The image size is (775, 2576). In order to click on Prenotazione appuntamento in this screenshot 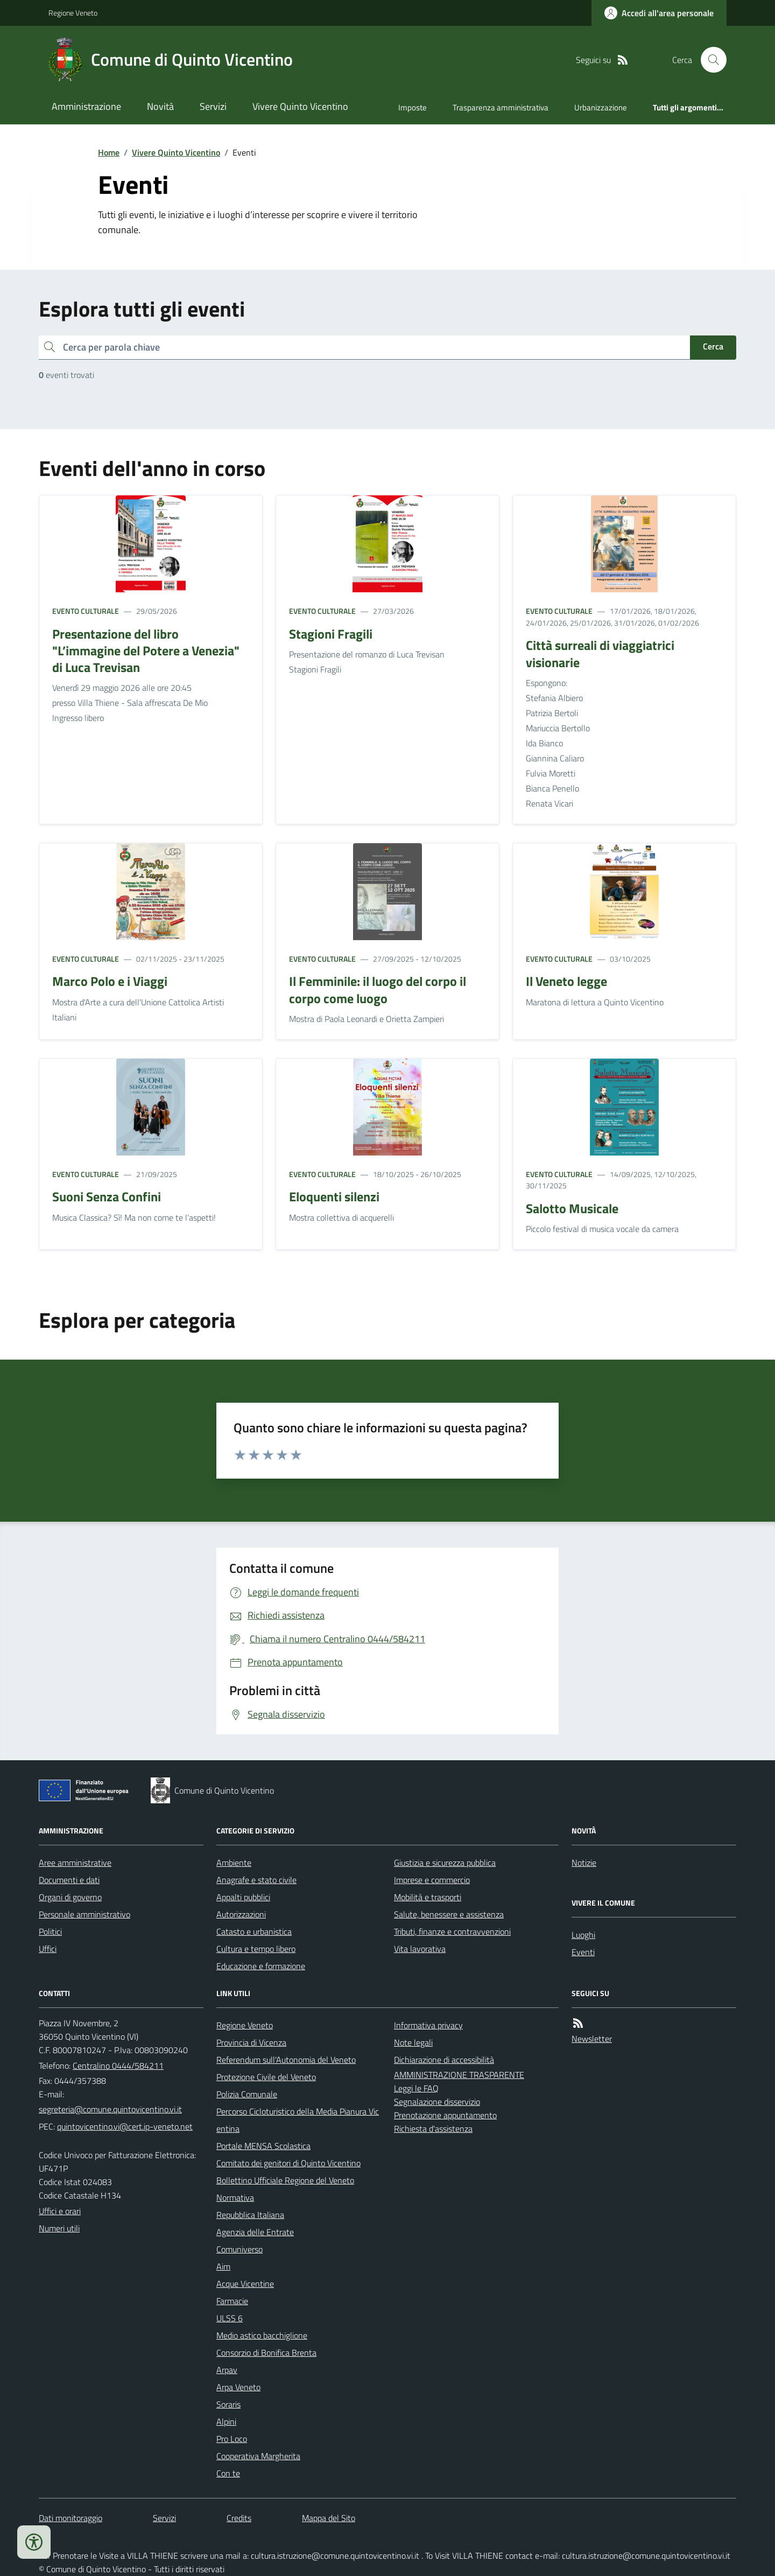, I will do `click(445, 2115)`.